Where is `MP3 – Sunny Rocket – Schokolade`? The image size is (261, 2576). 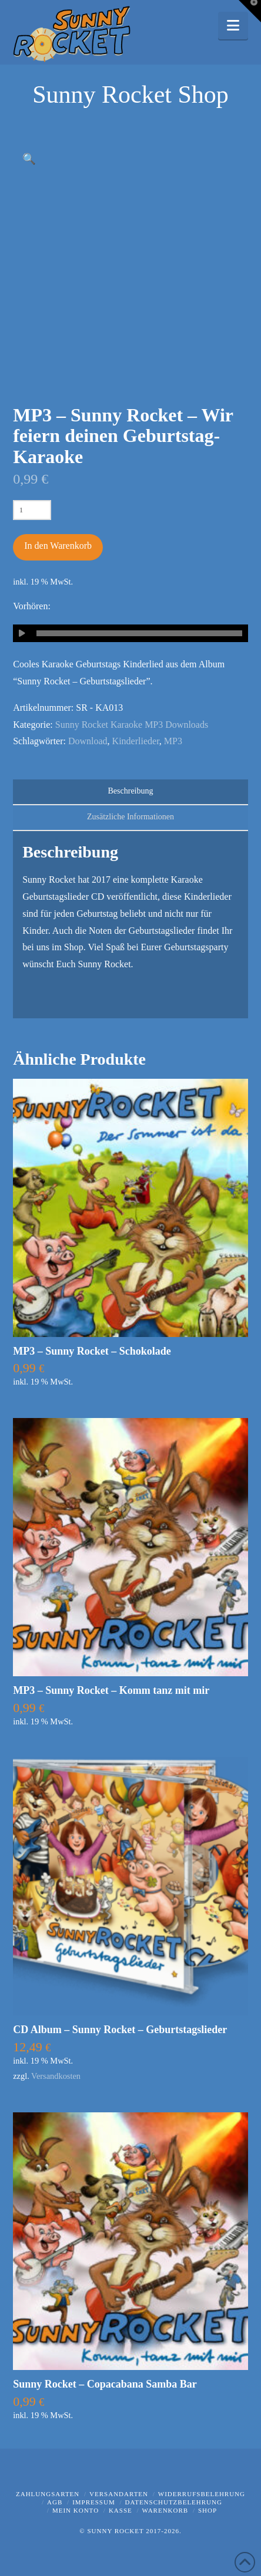 MP3 – Sunny Rocket – Schokolade is located at coordinates (92, 1351).